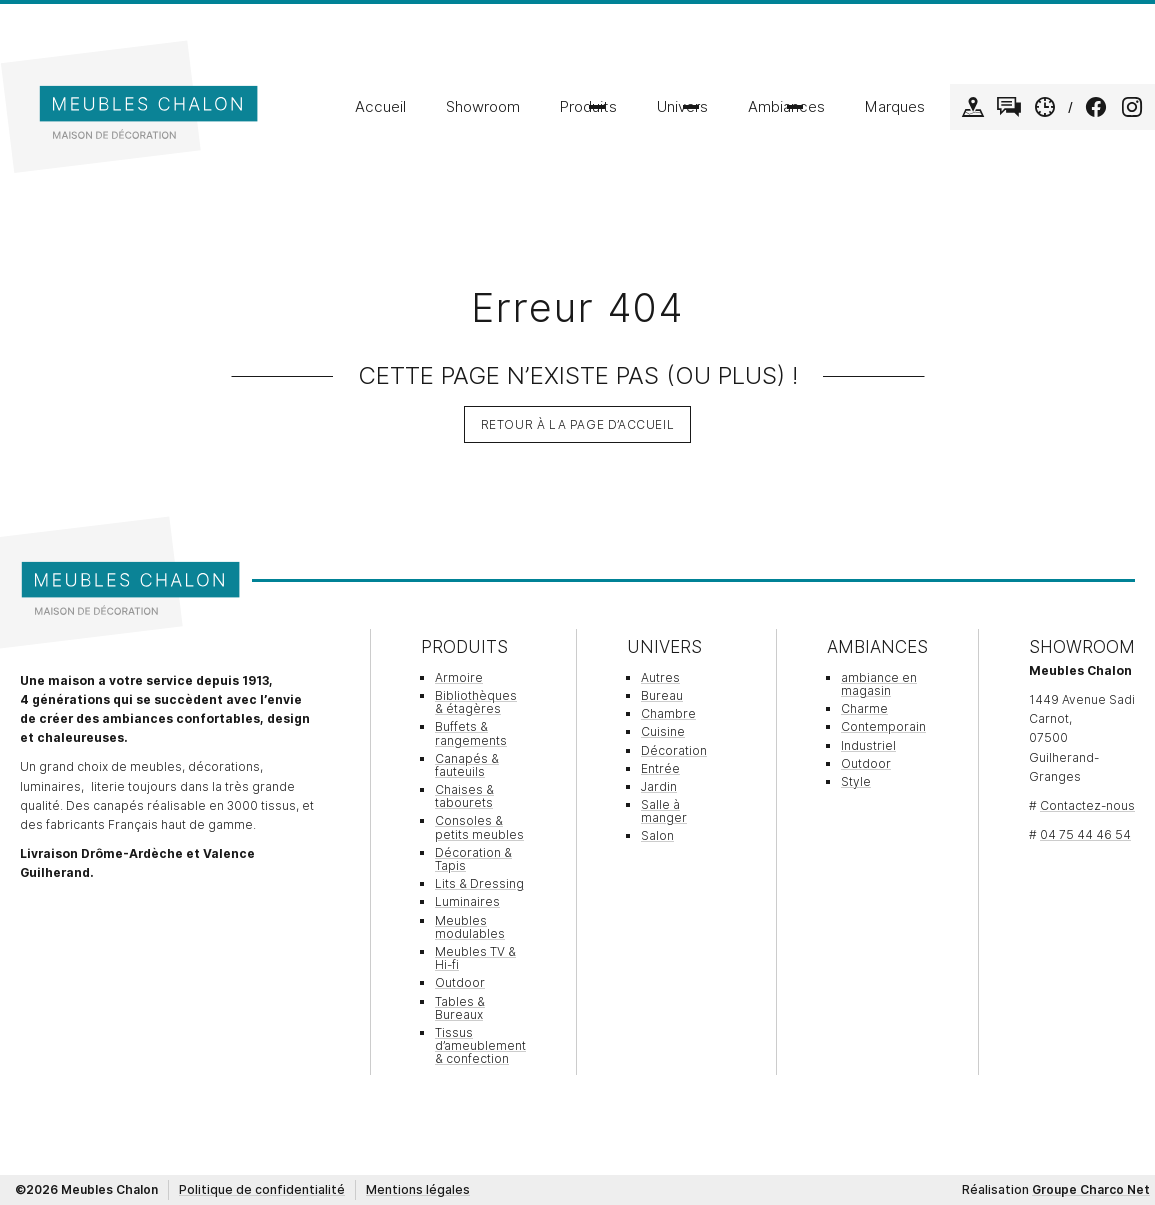 The image size is (1155, 1205). Describe the element at coordinates (418, 1189) in the screenshot. I see `Mentions légales` at that location.